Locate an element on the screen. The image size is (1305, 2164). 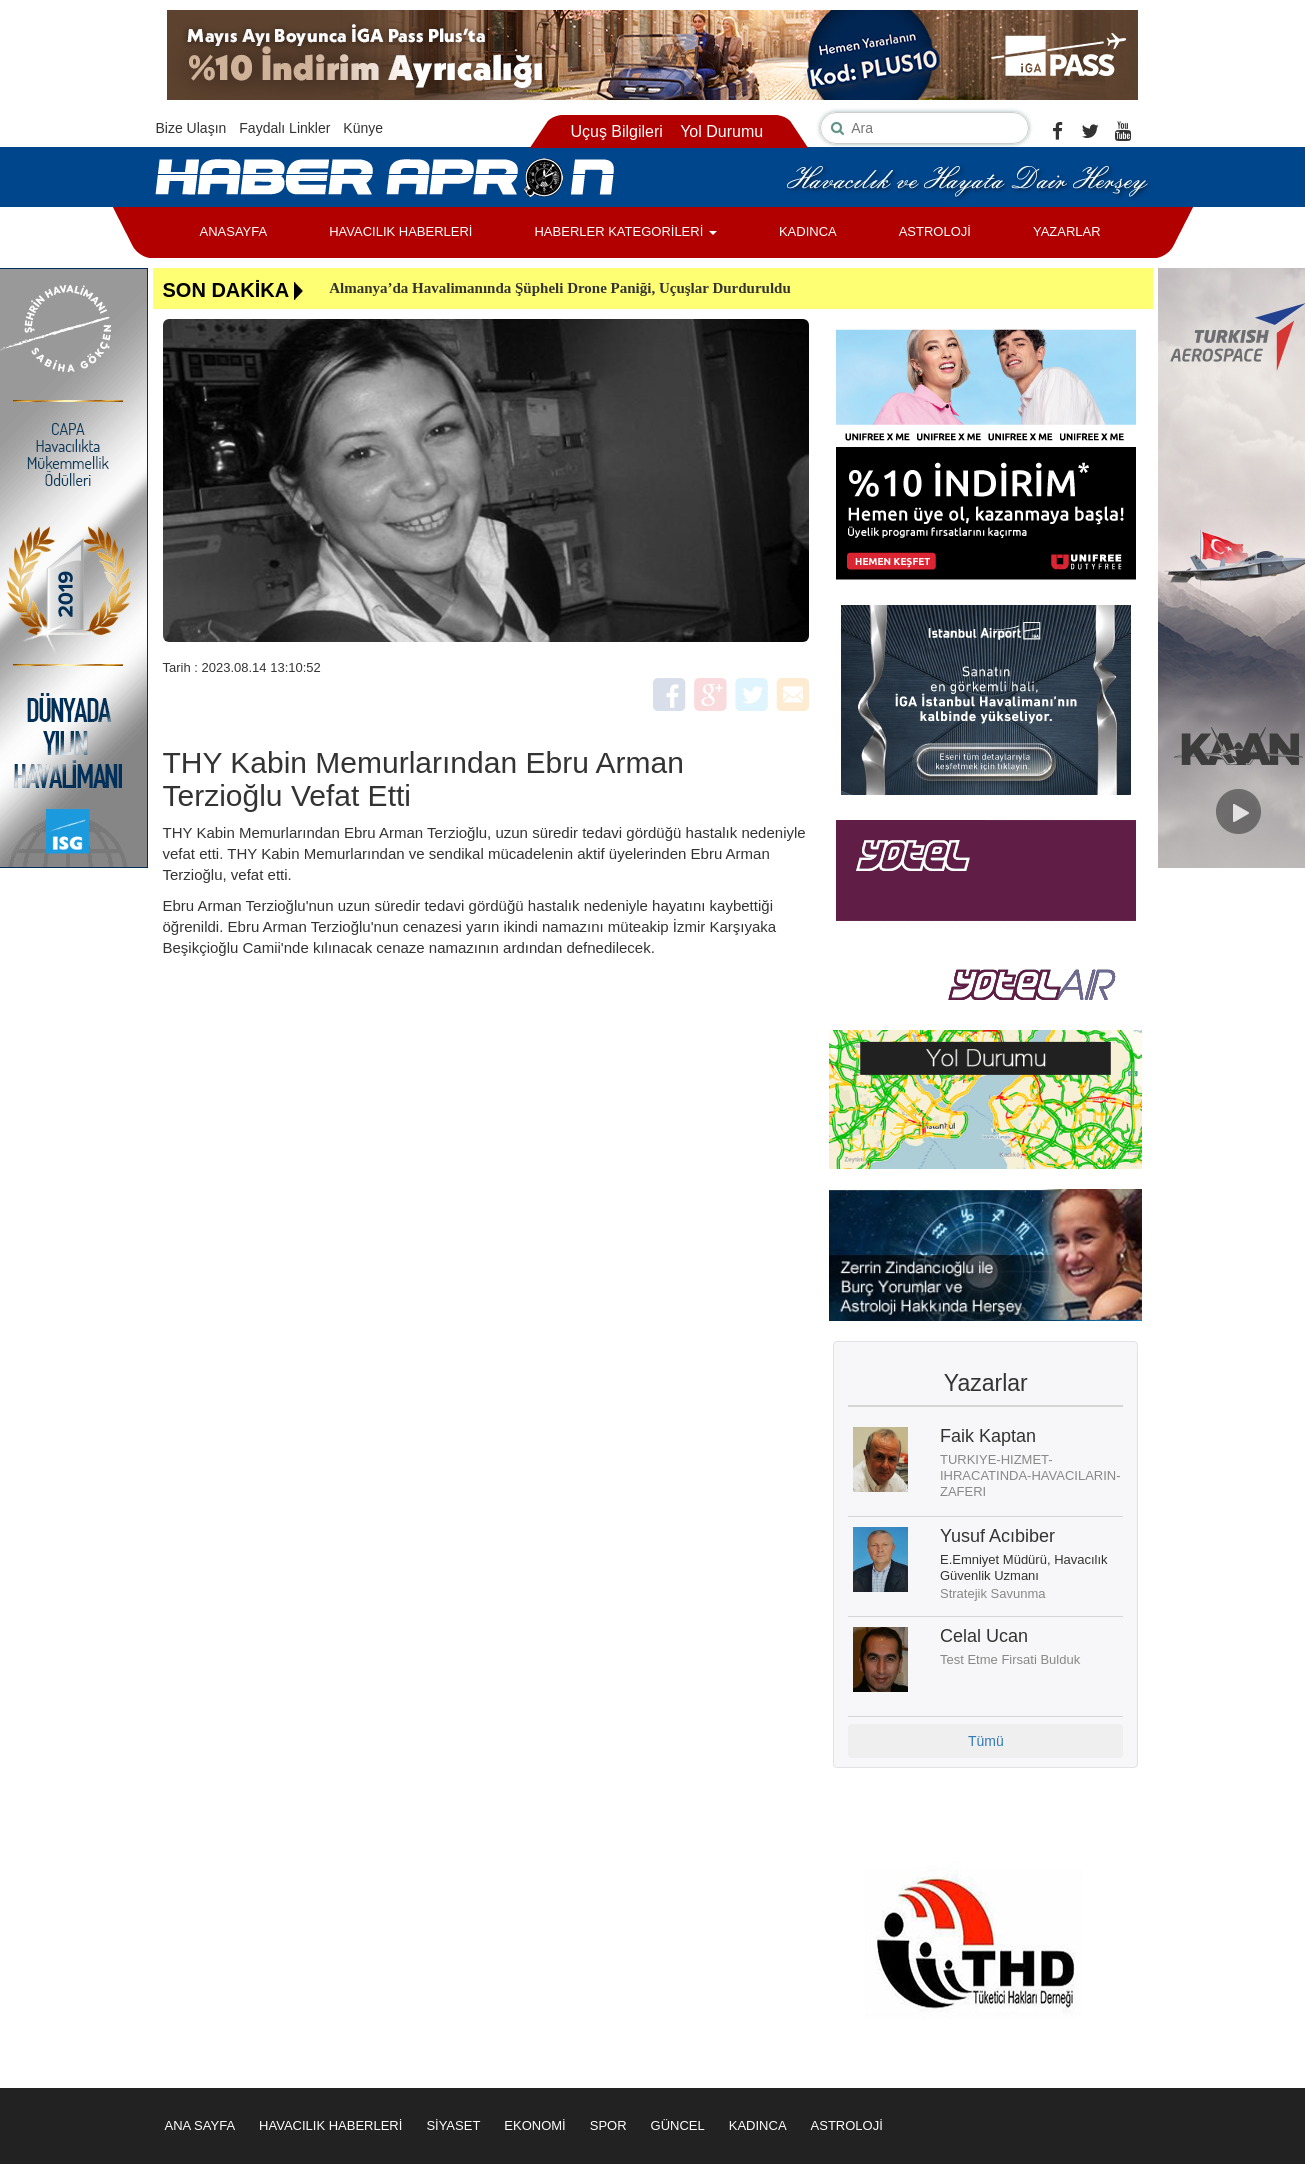
Almanya’da Havalimanında Şüpheli Drone Paniği, Uçuşlar Durduruldu is located at coordinates (560, 288).